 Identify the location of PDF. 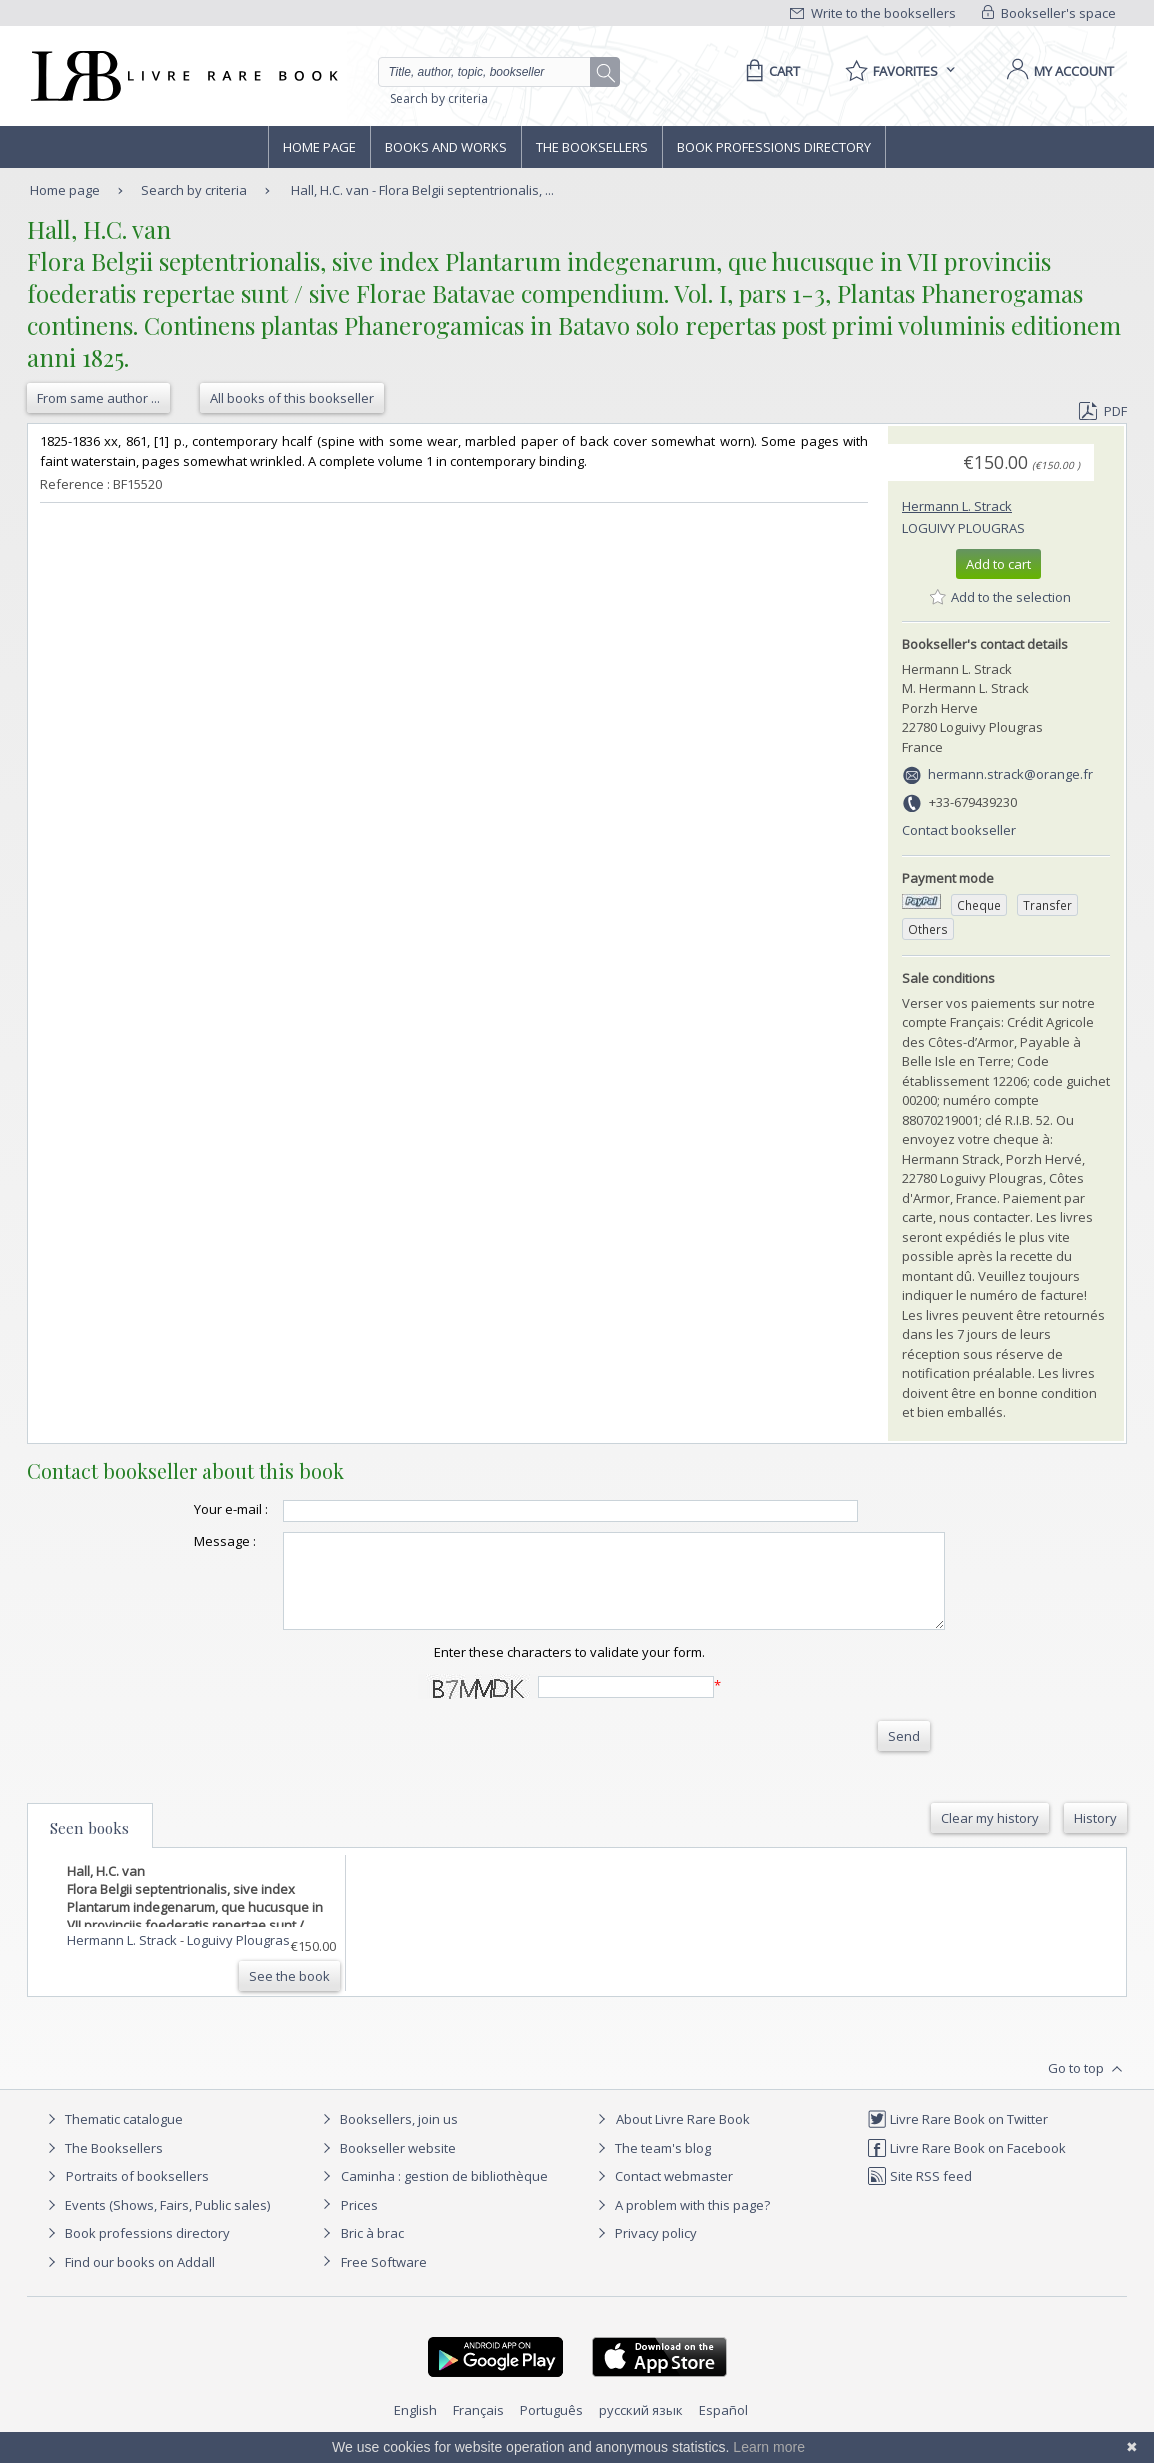
(1103, 411).